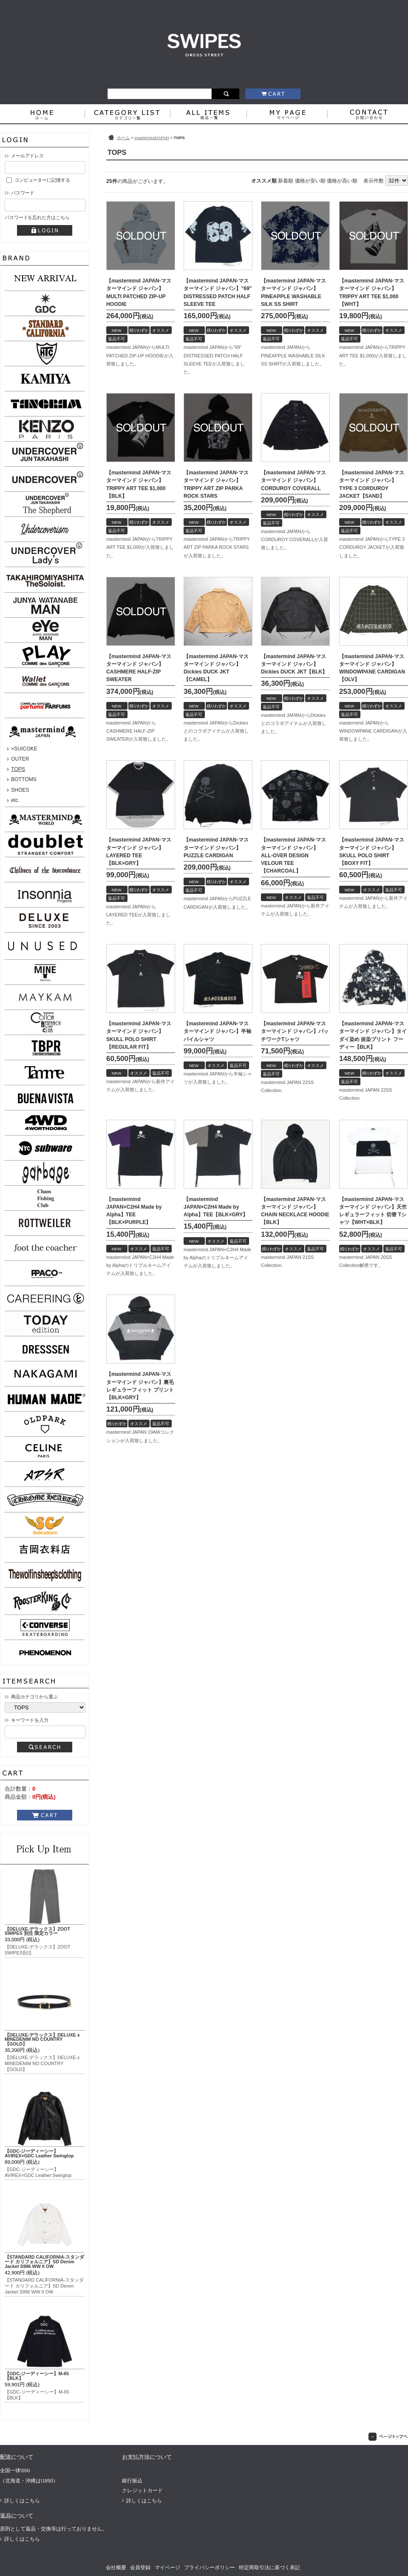  I want to click on 【GDC-ジーディーシー】M-65【BLK】, so click(37, 2376).